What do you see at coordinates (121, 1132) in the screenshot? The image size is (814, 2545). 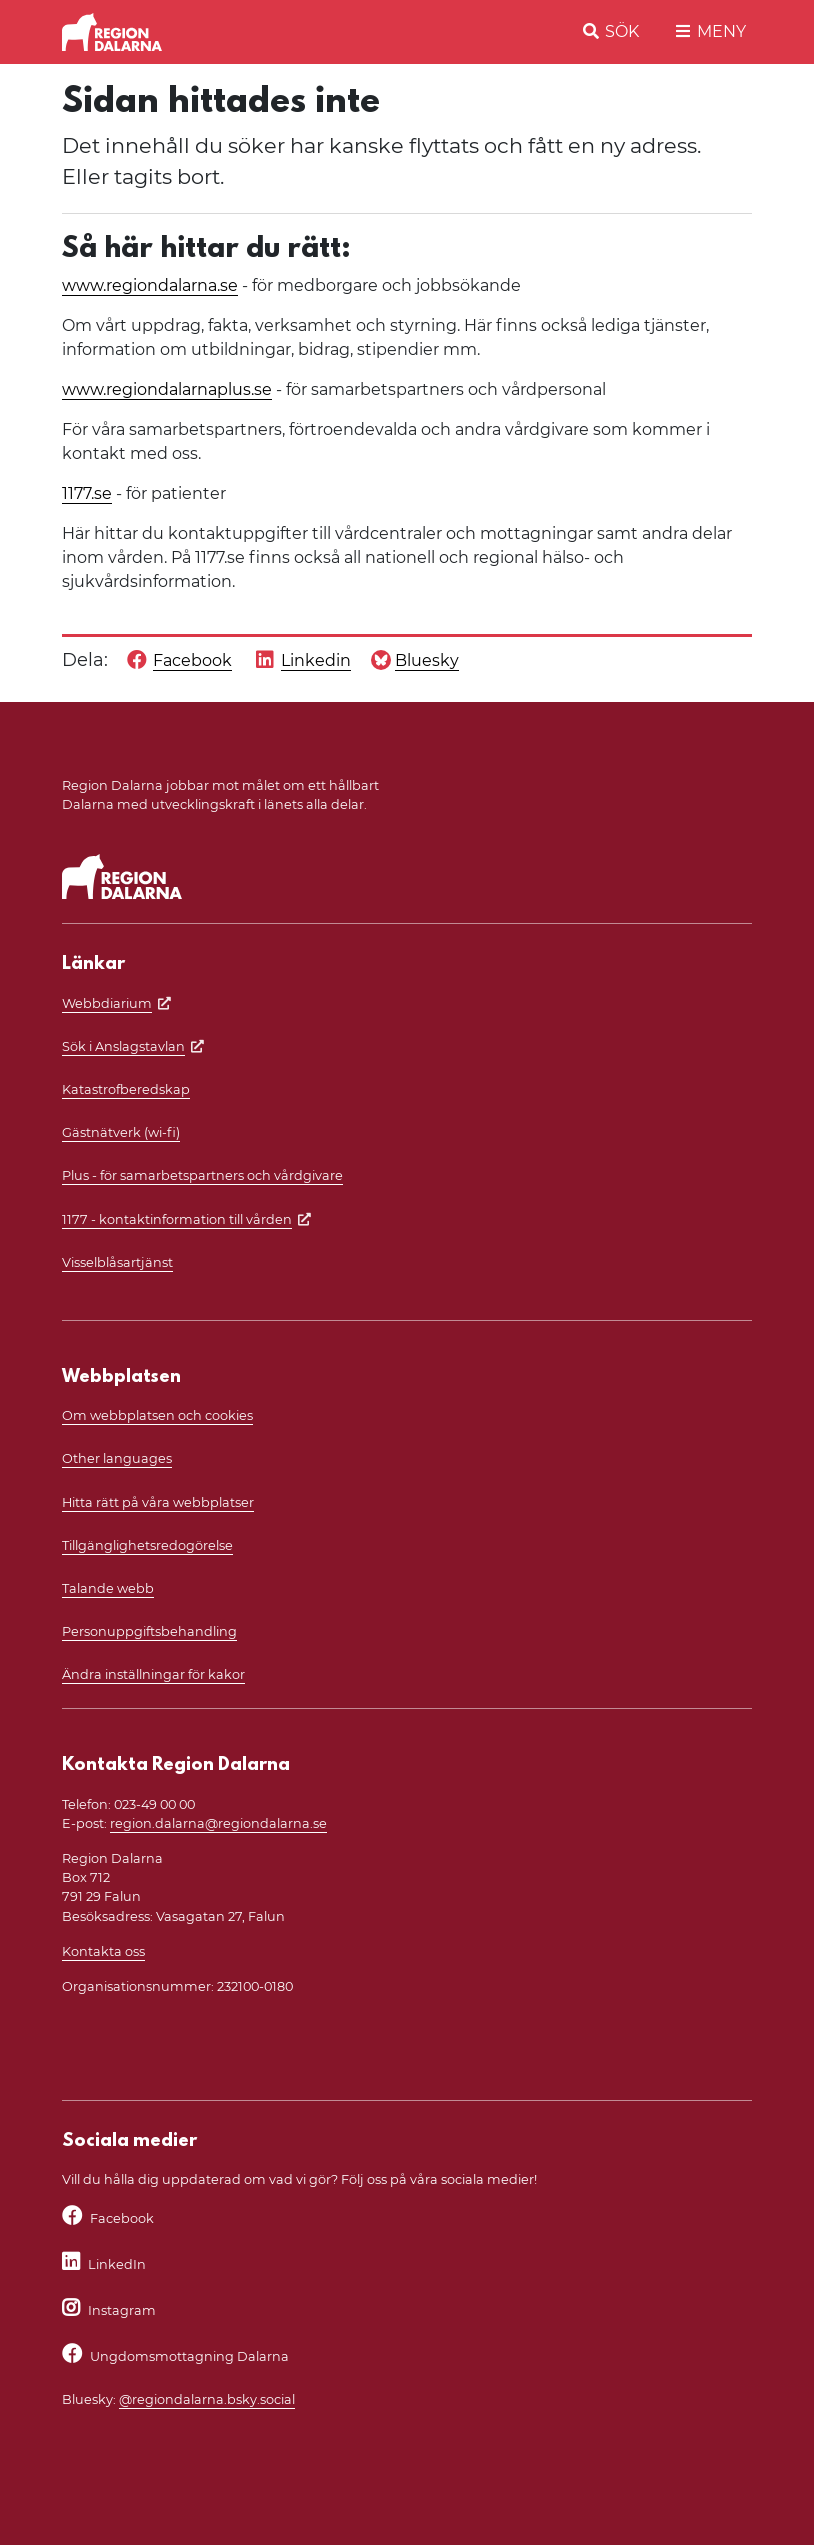 I see `Gästnätverk (wi-fi)` at bounding box center [121, 1132].